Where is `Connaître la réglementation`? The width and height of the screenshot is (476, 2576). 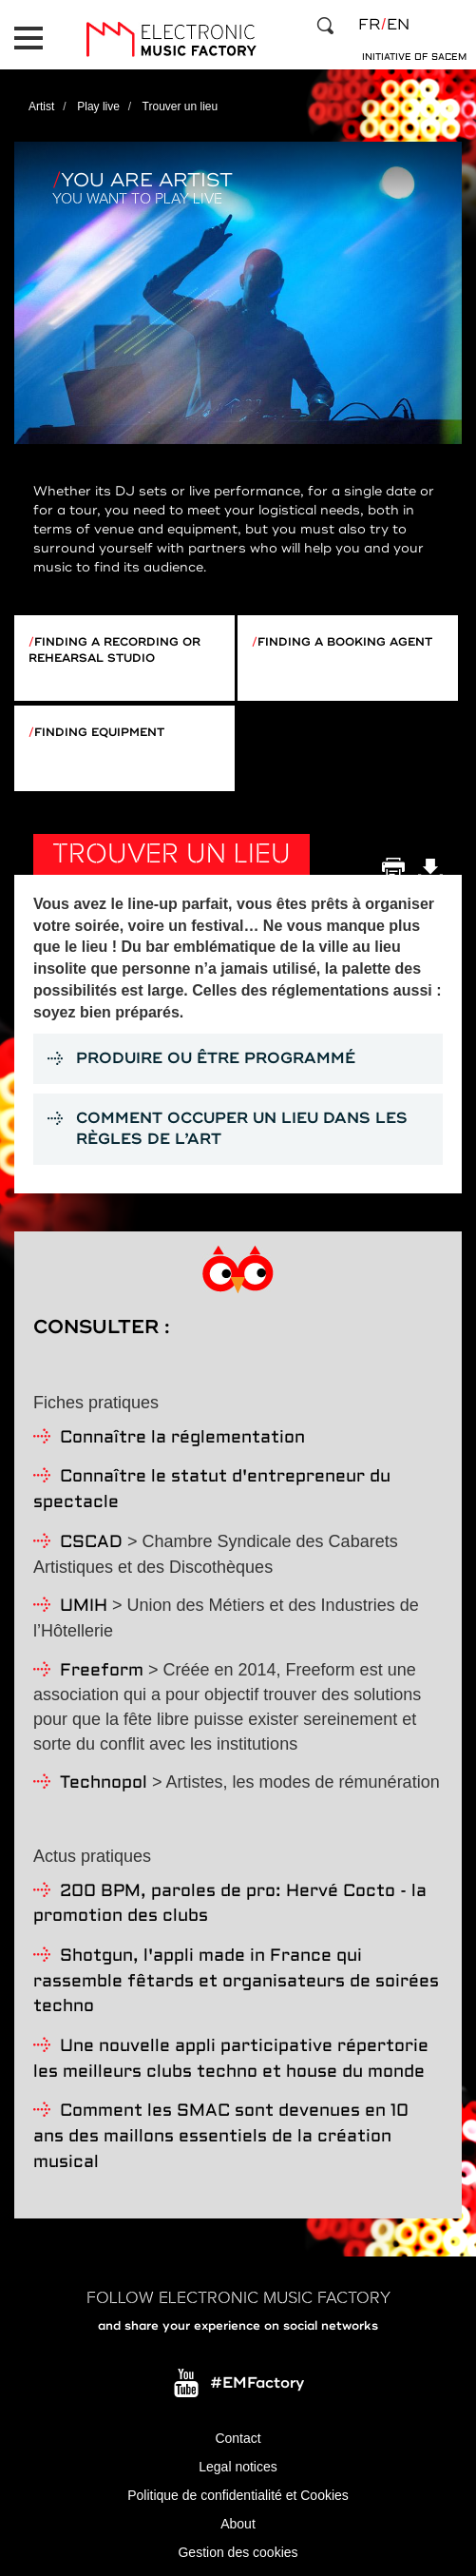 Connaître la réglementation is located at coordinates (182, 1438).